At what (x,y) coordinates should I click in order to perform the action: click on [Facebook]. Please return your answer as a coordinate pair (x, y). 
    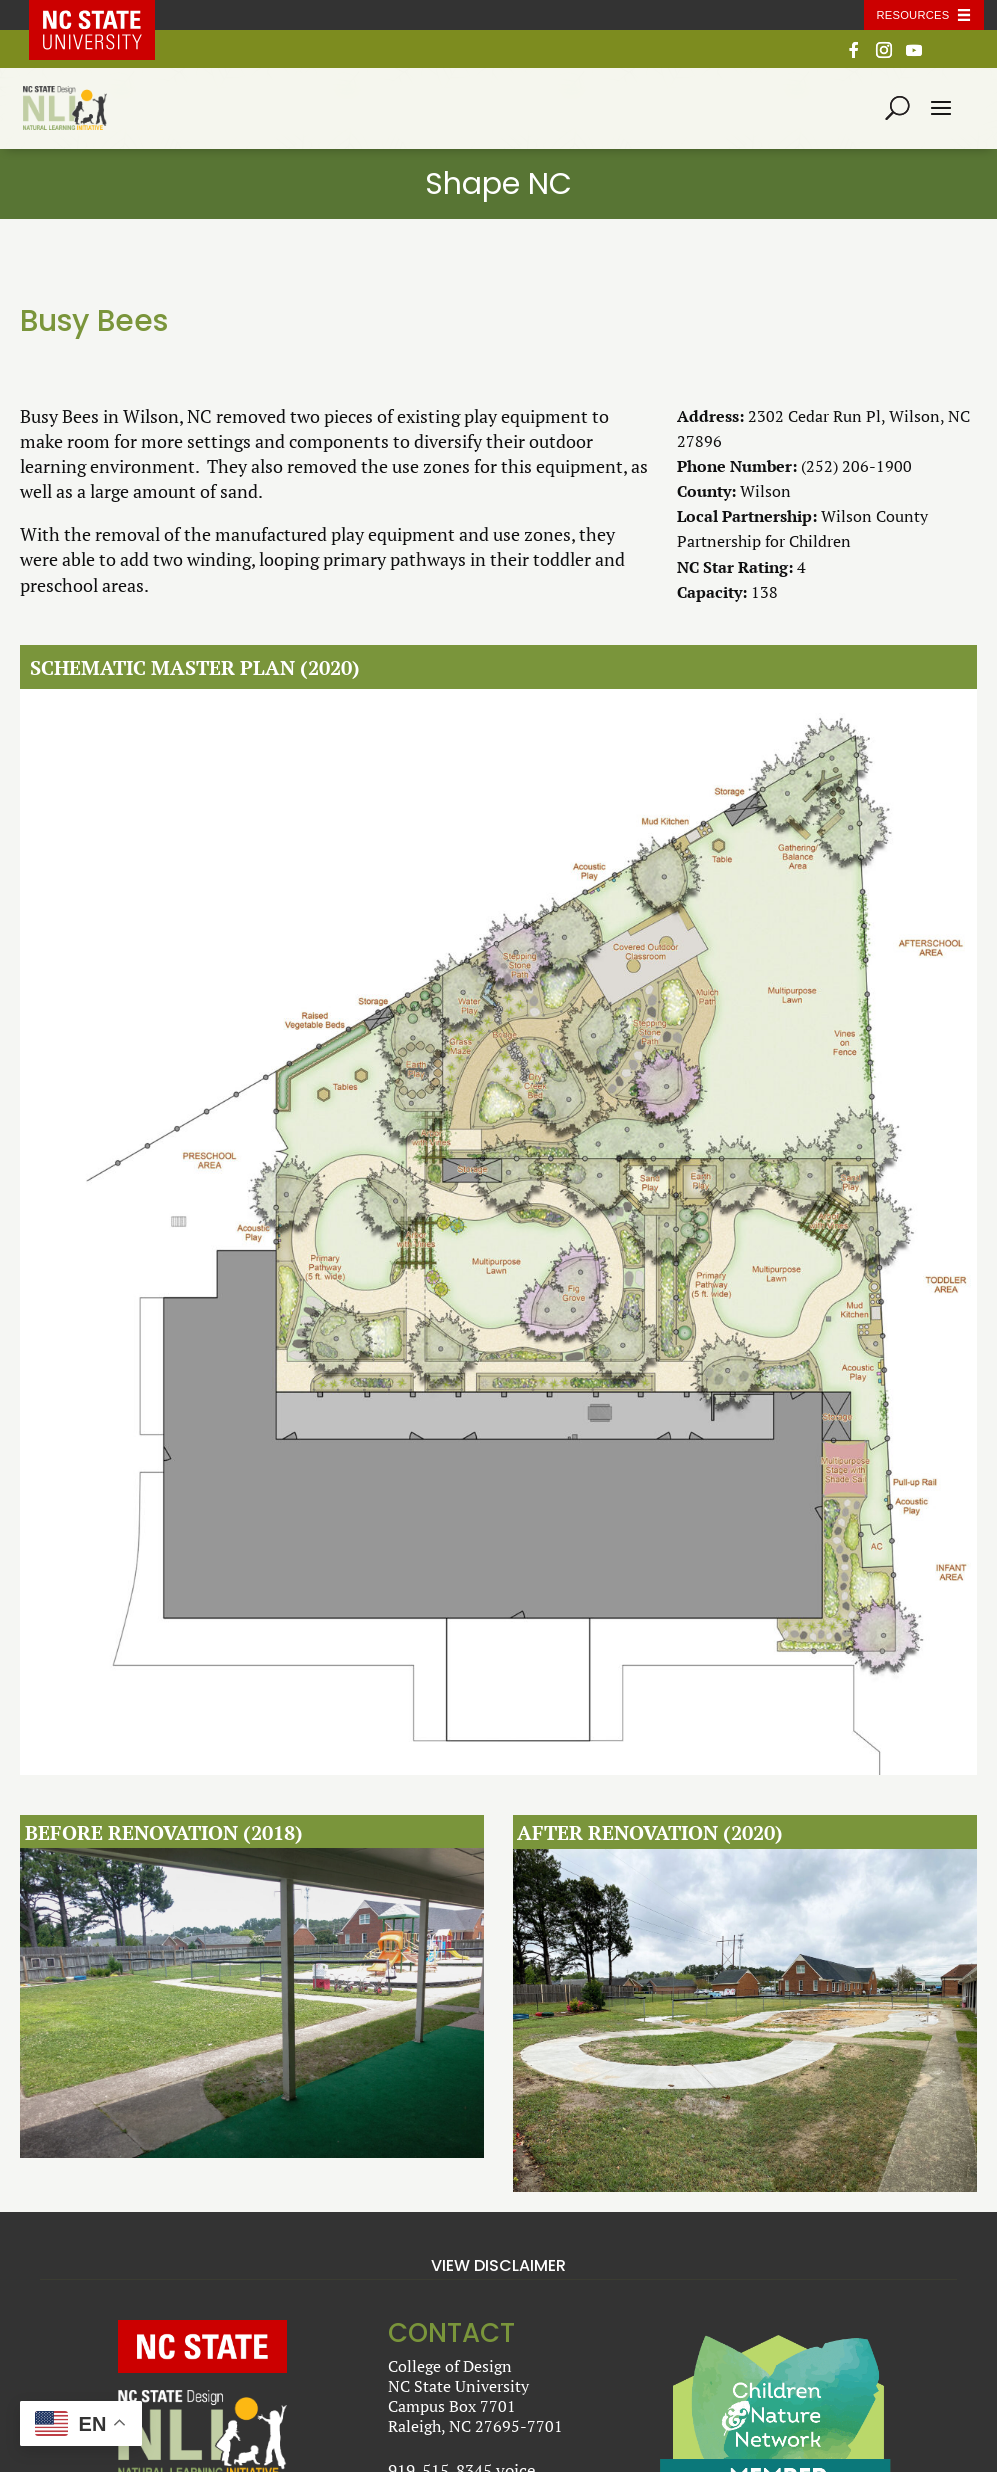
    Looking at the image, I should click on (854, 55).